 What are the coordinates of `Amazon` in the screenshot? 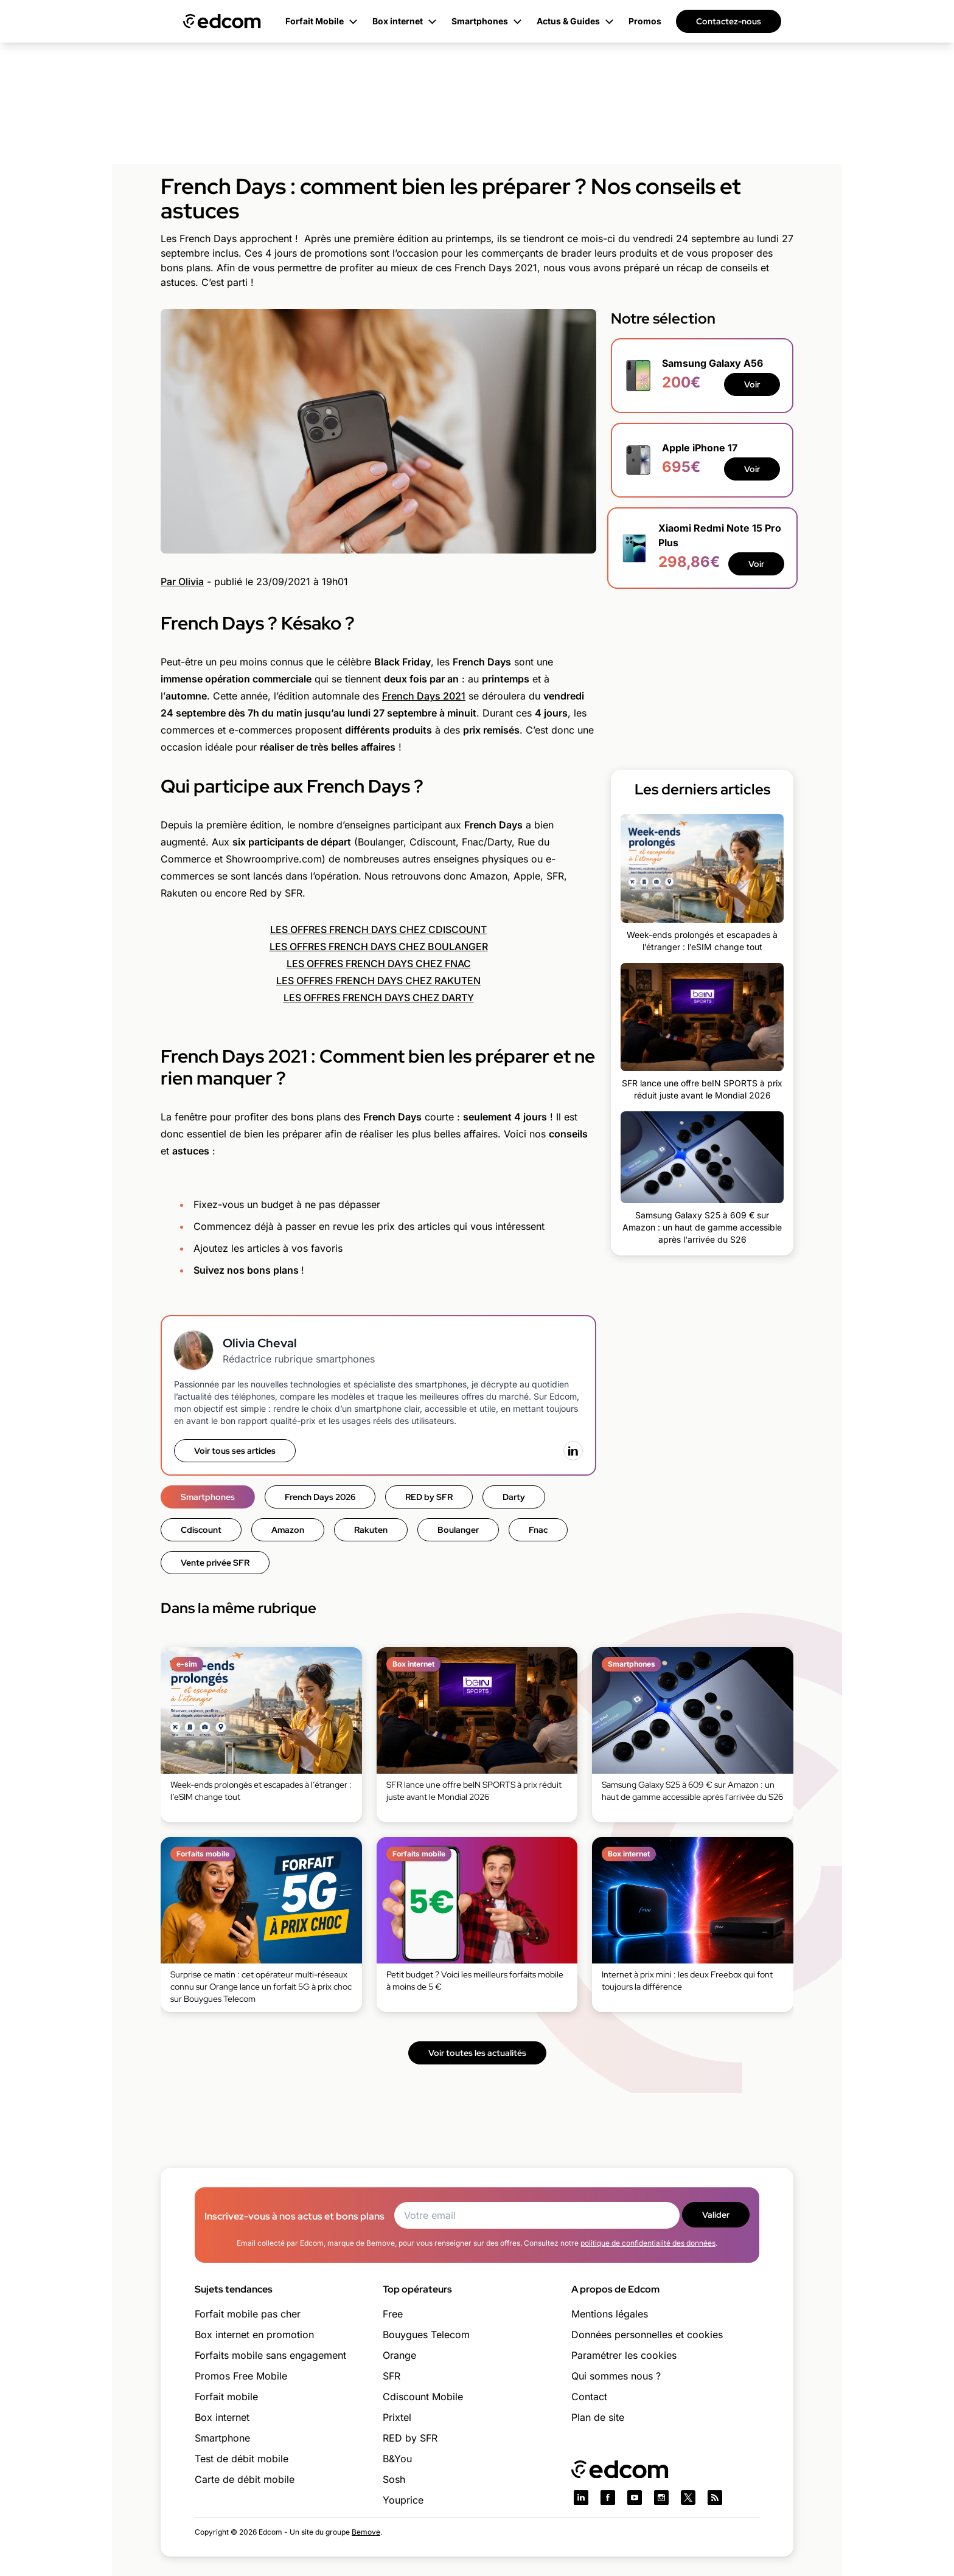 It's located at (287, 1529).